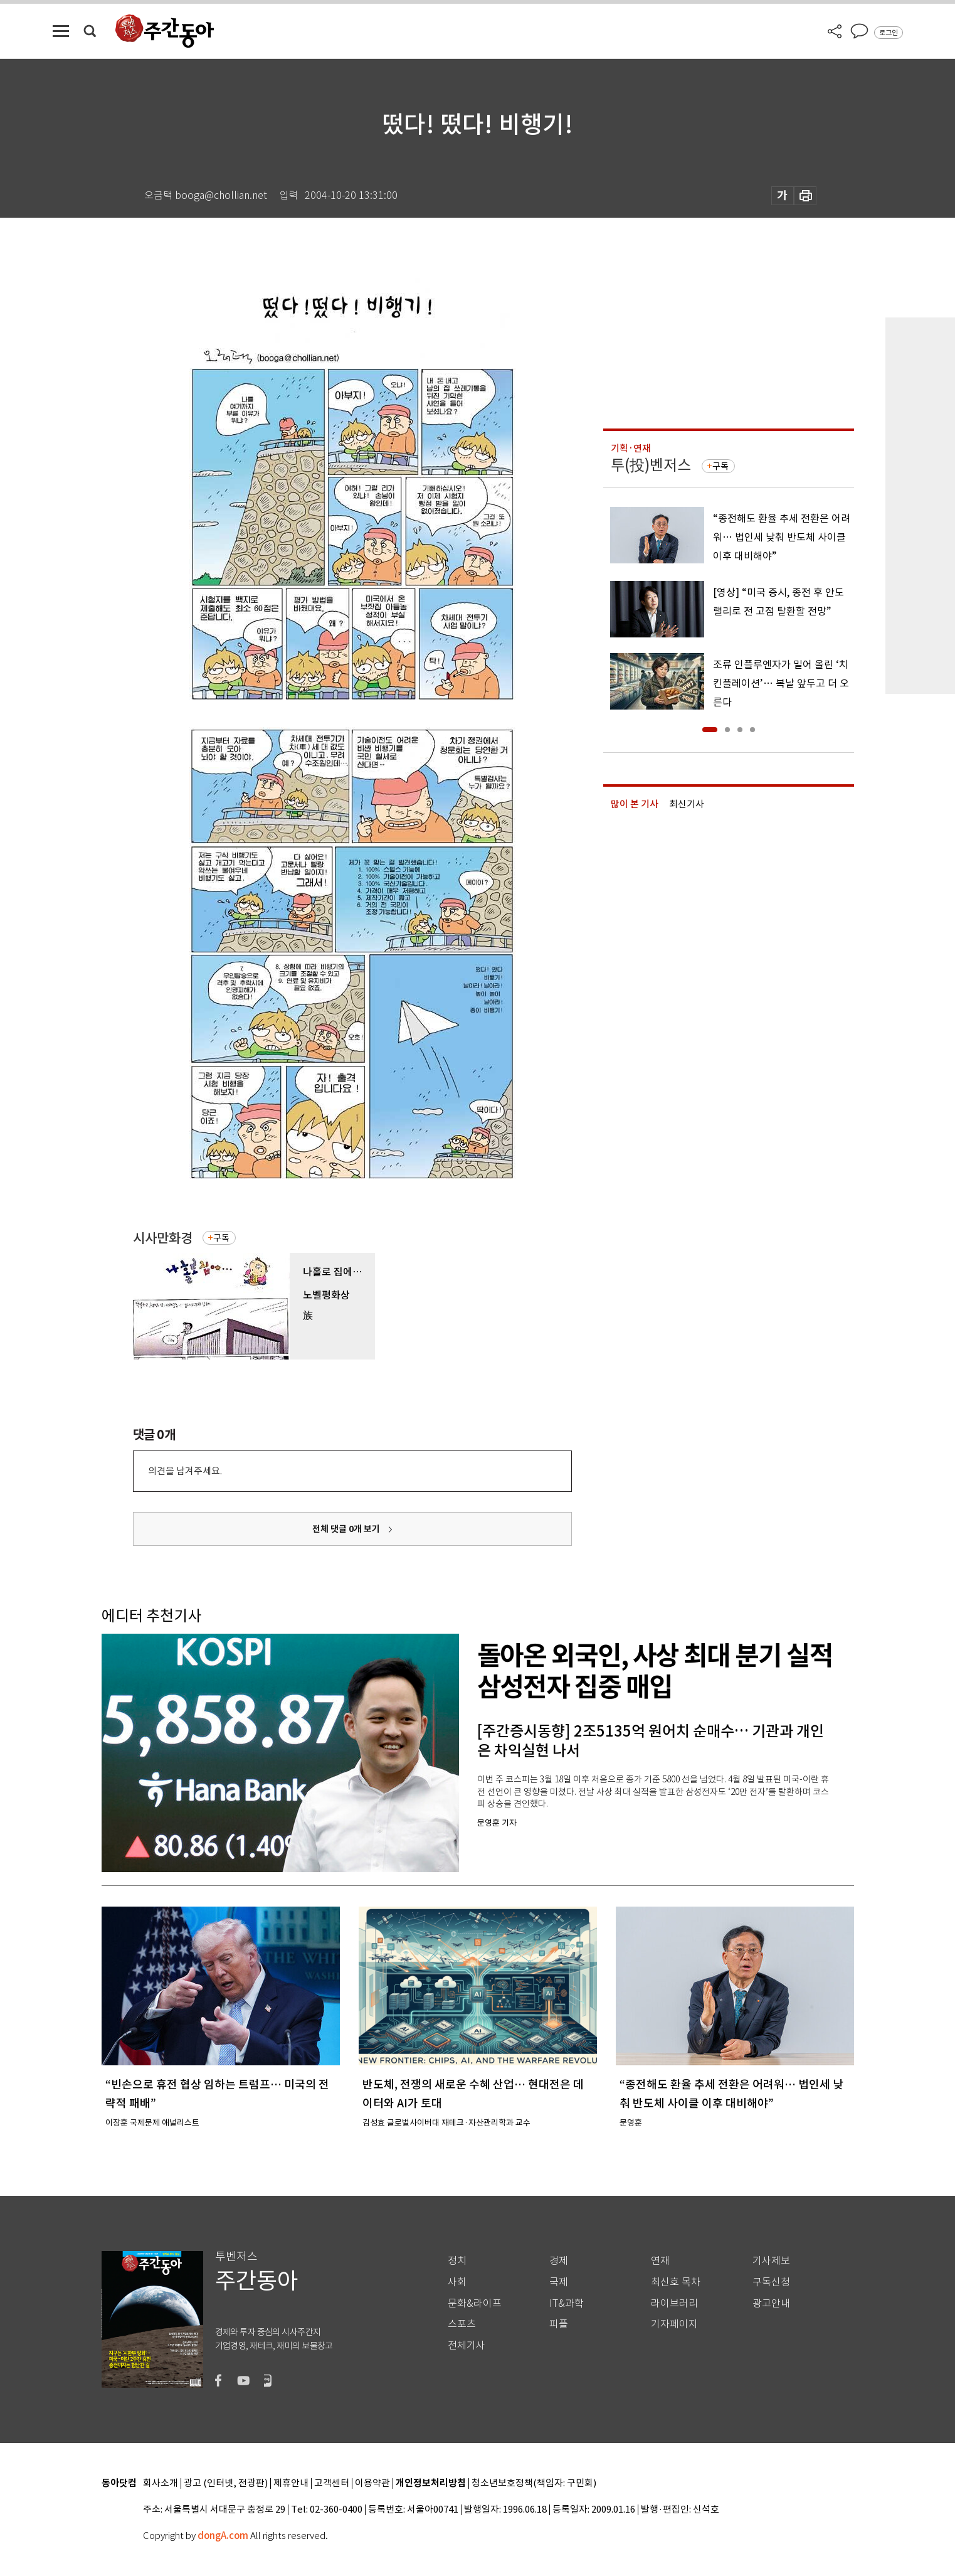  I want to click on 스포츠, so click(462, 2324).